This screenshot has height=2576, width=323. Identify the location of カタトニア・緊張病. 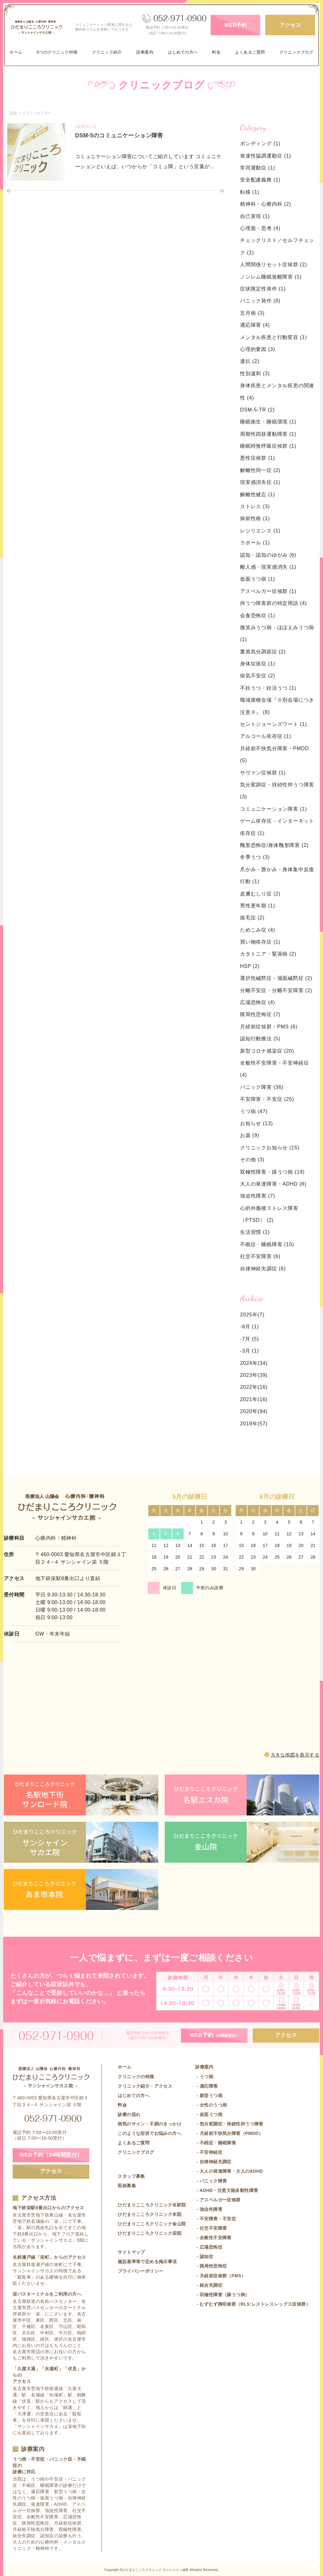
(268, 954).